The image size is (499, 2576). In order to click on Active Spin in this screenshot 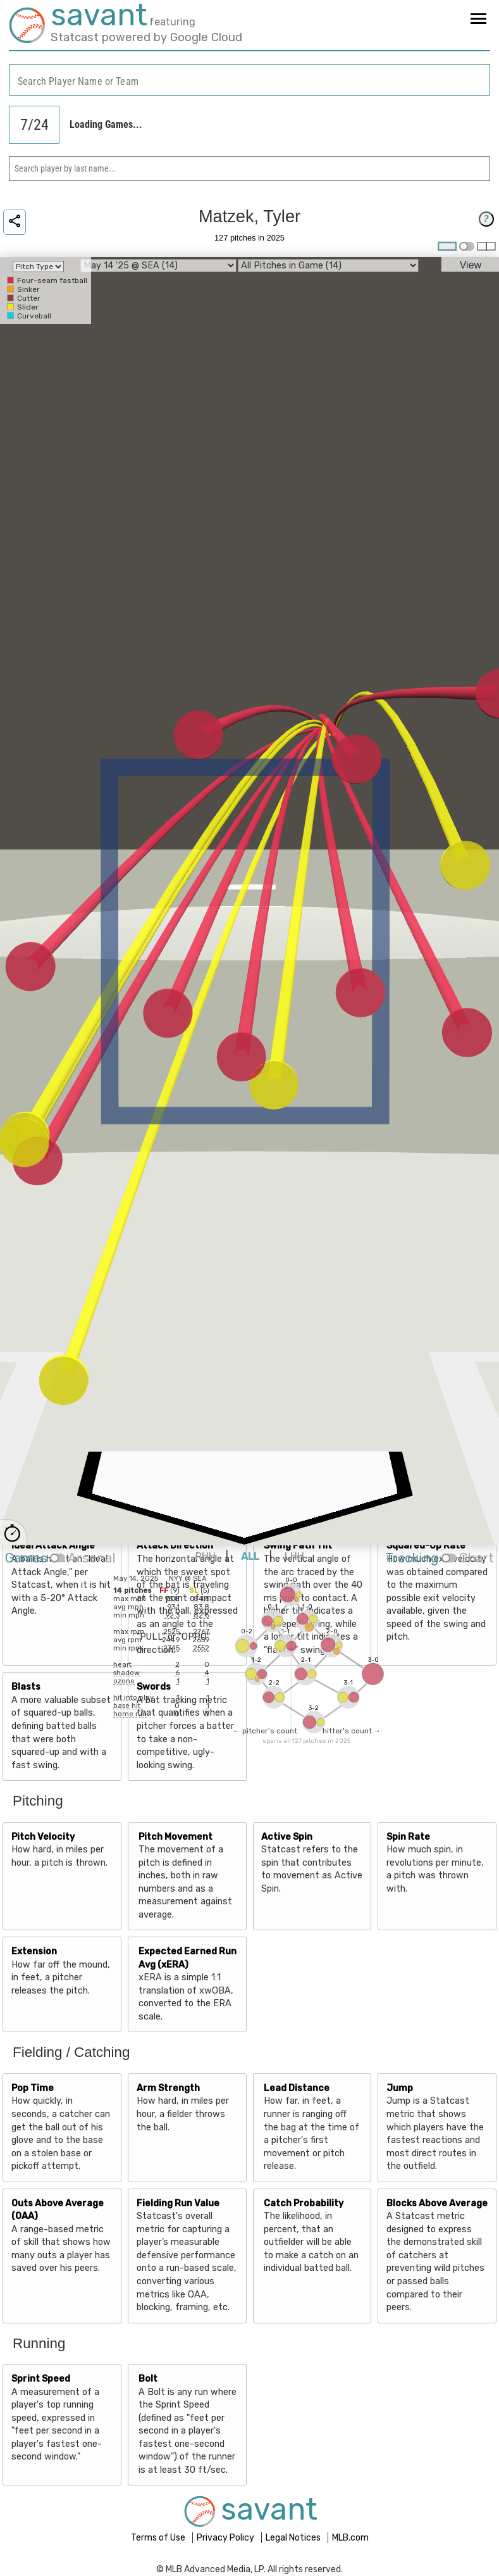, I will do `click(286, 1836)`.